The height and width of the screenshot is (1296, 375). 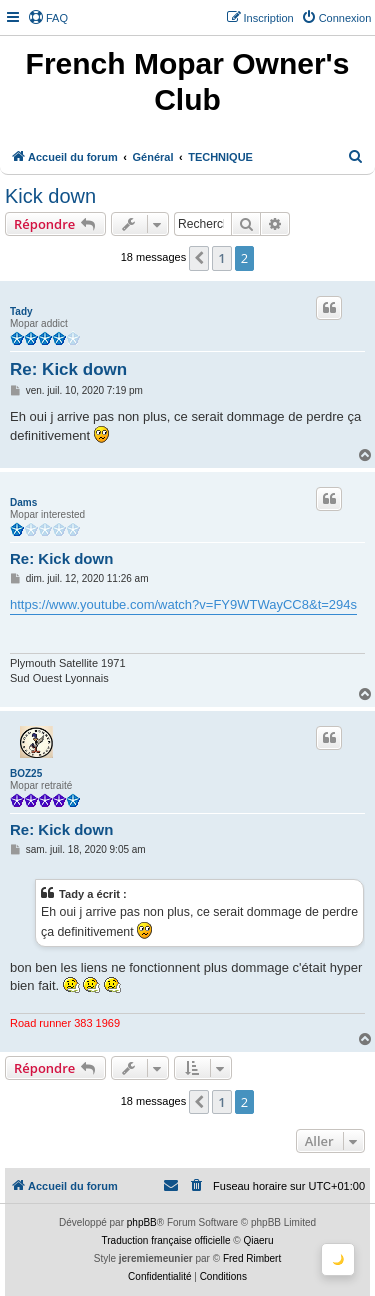 I want to click on Traduction française officielle, so click(x=166, y=1240).